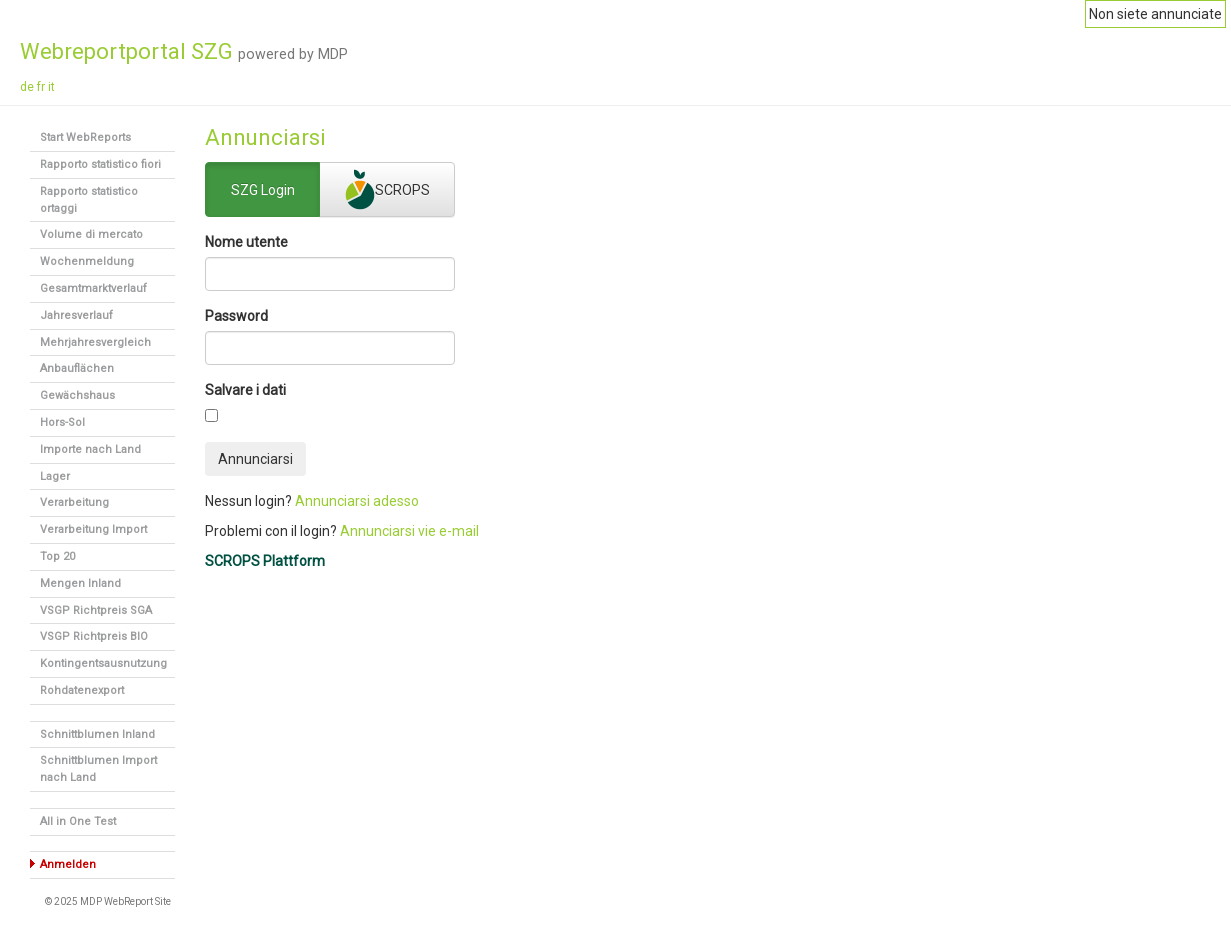  I want to click on SZG Login, so click(263, 190).